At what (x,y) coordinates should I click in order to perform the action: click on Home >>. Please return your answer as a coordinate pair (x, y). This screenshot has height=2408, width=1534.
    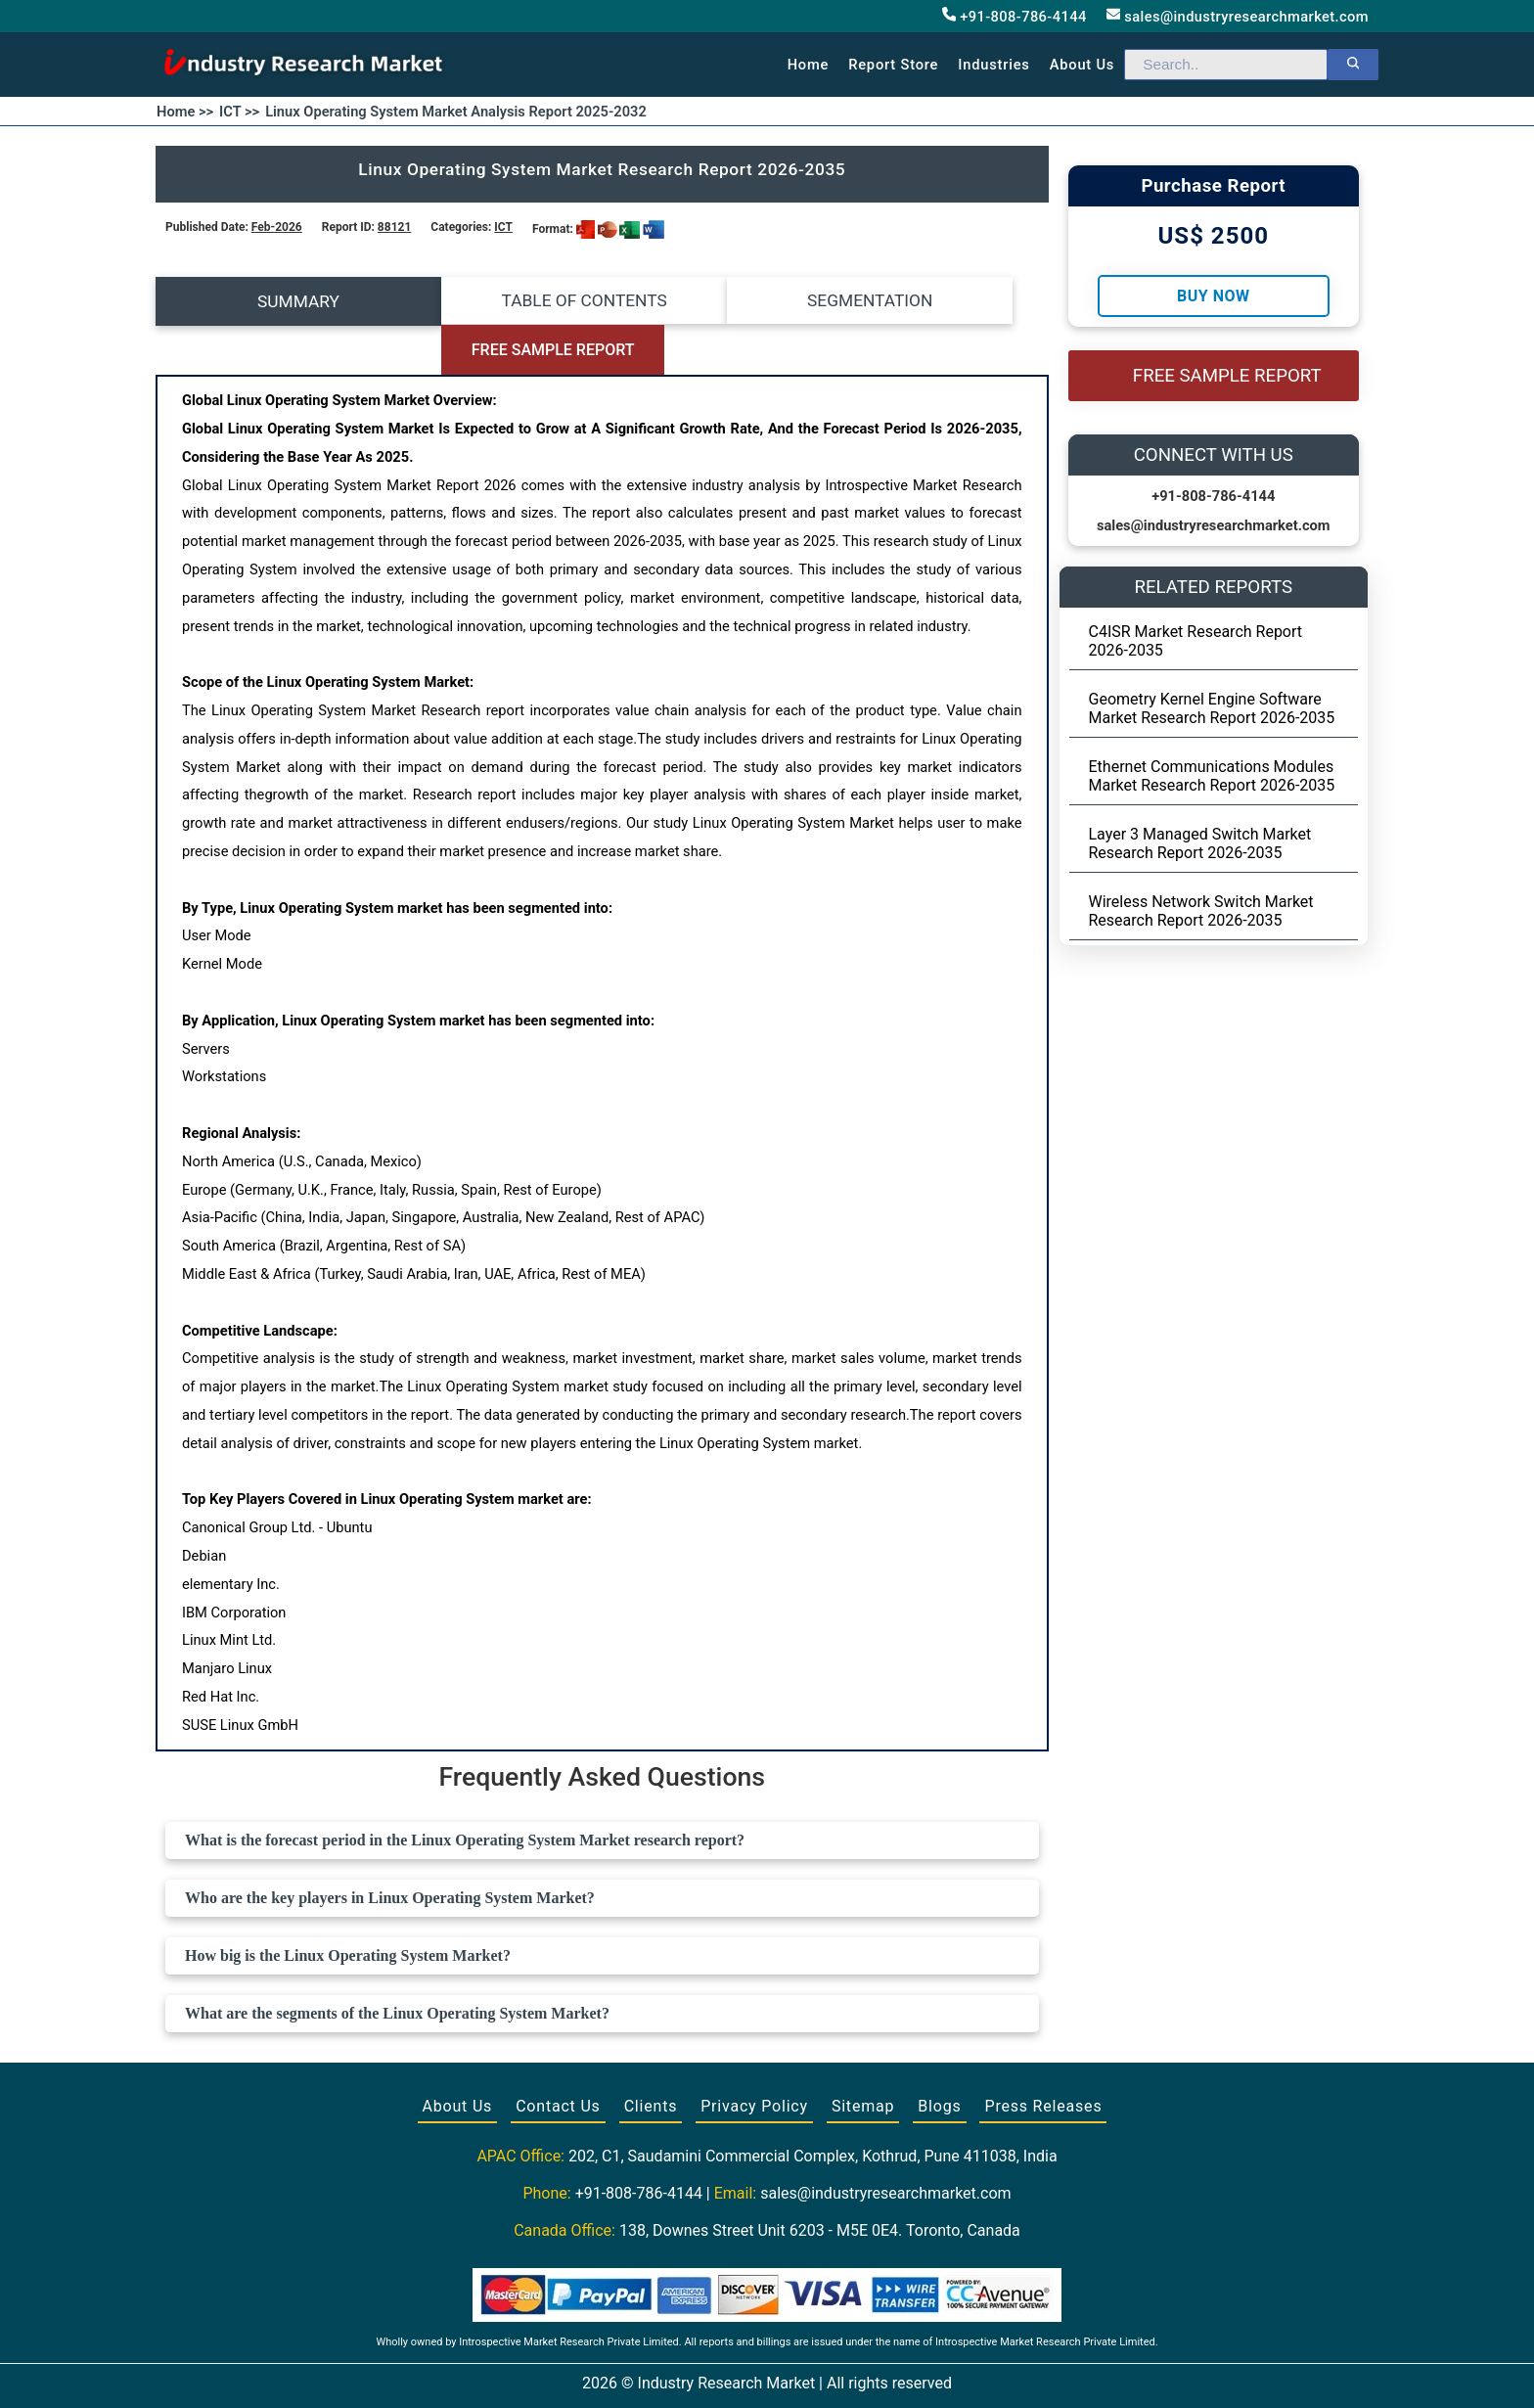
    Looking at the image, I should click on (185, 111).